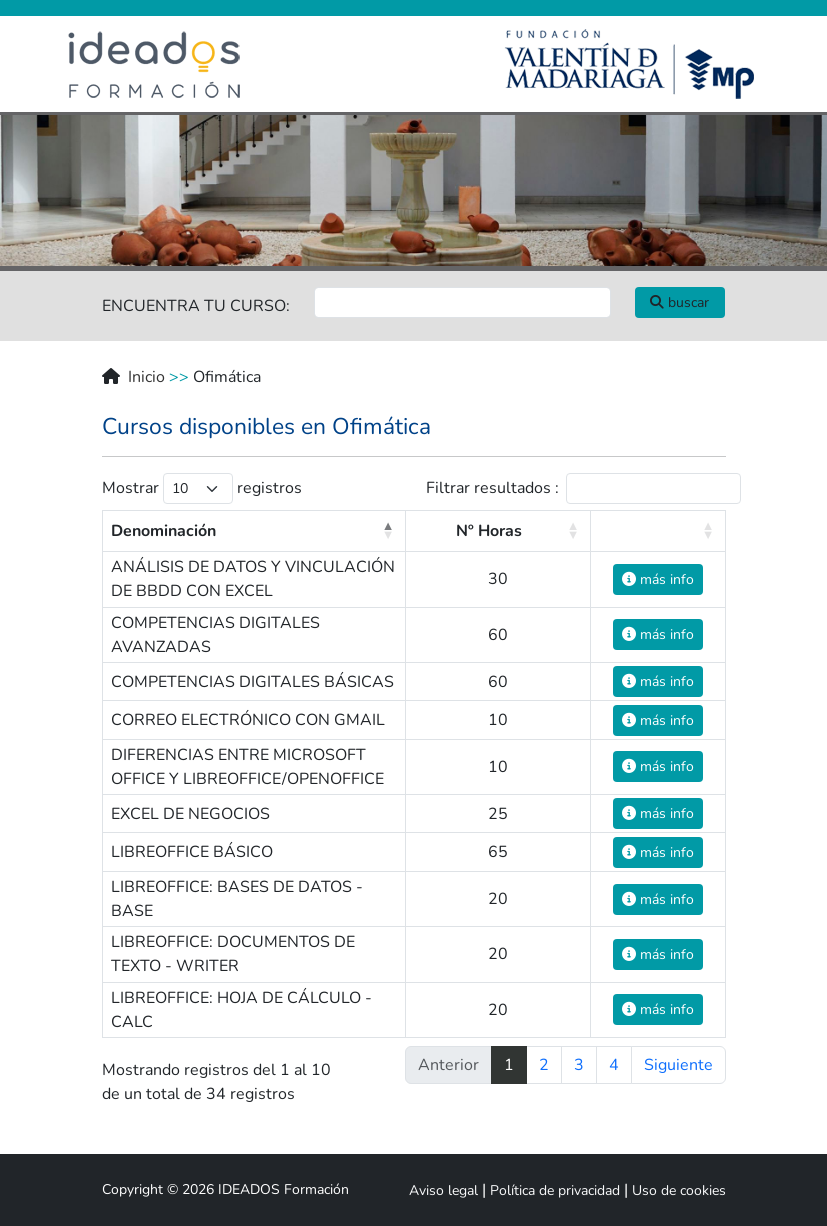  What do you see at coordinates (679, 302) in the screenshot?
I see `buscar` at bounding box center [679, 302].